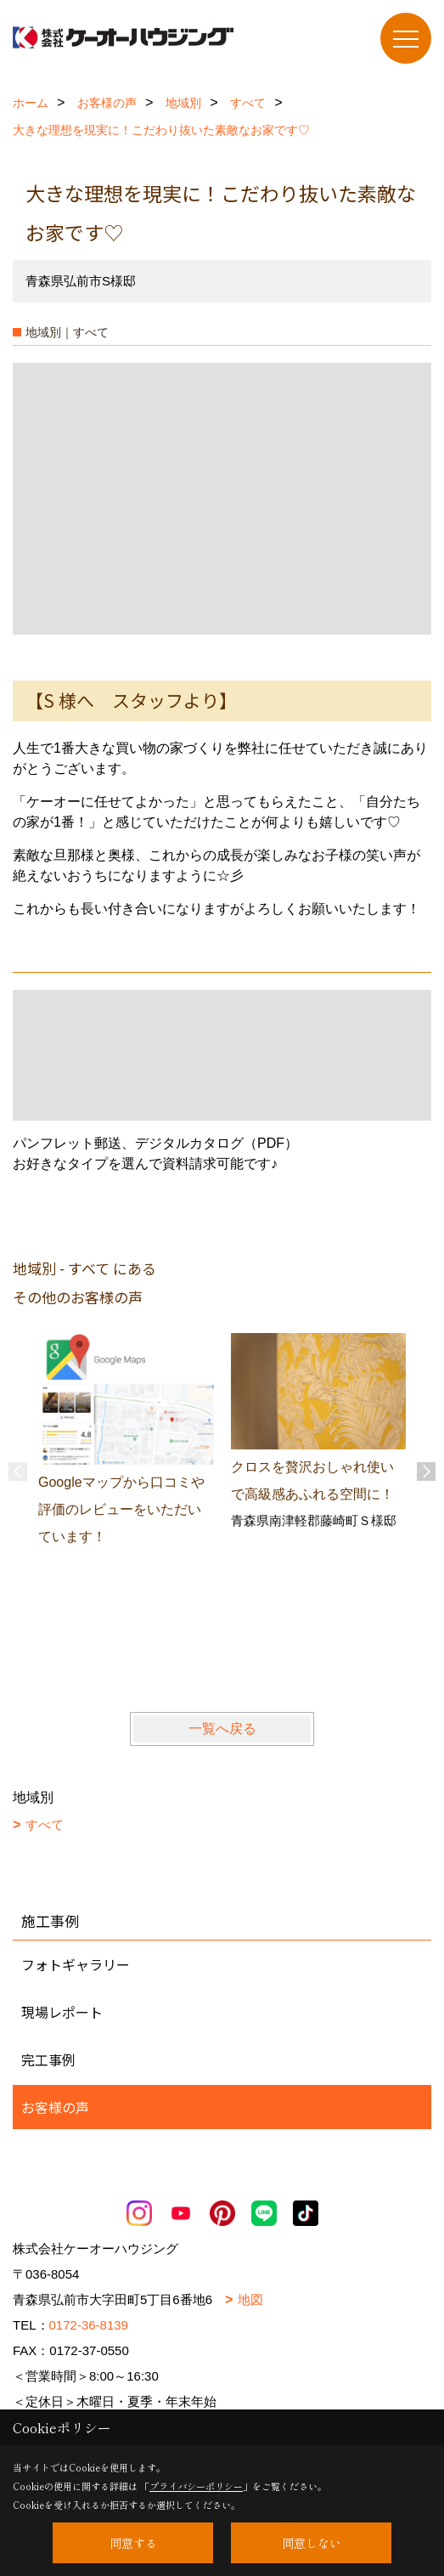  I want to click on フォトギャラリー, so click(75, 1964).